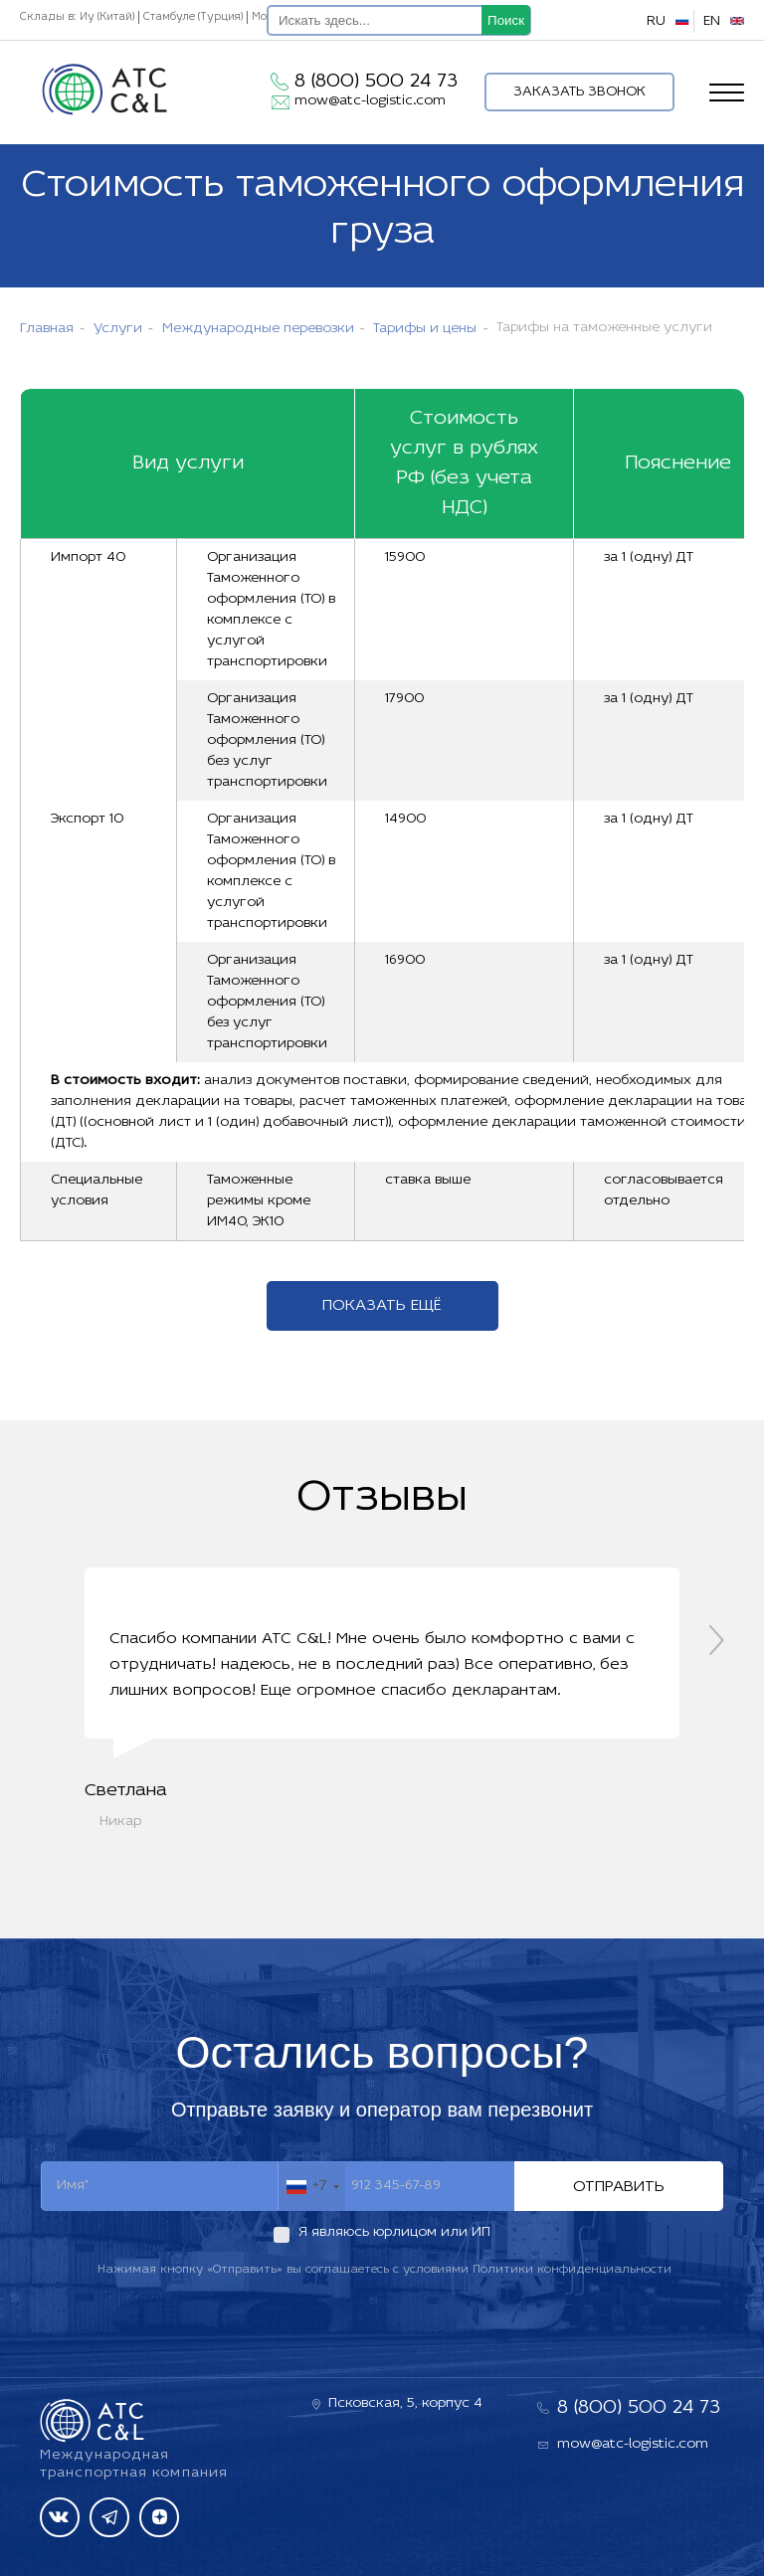 The image size is (764, 2576). Describe the element at coordinates (579, 92) in the screenshot. I see `Заказать звонок` at that location.